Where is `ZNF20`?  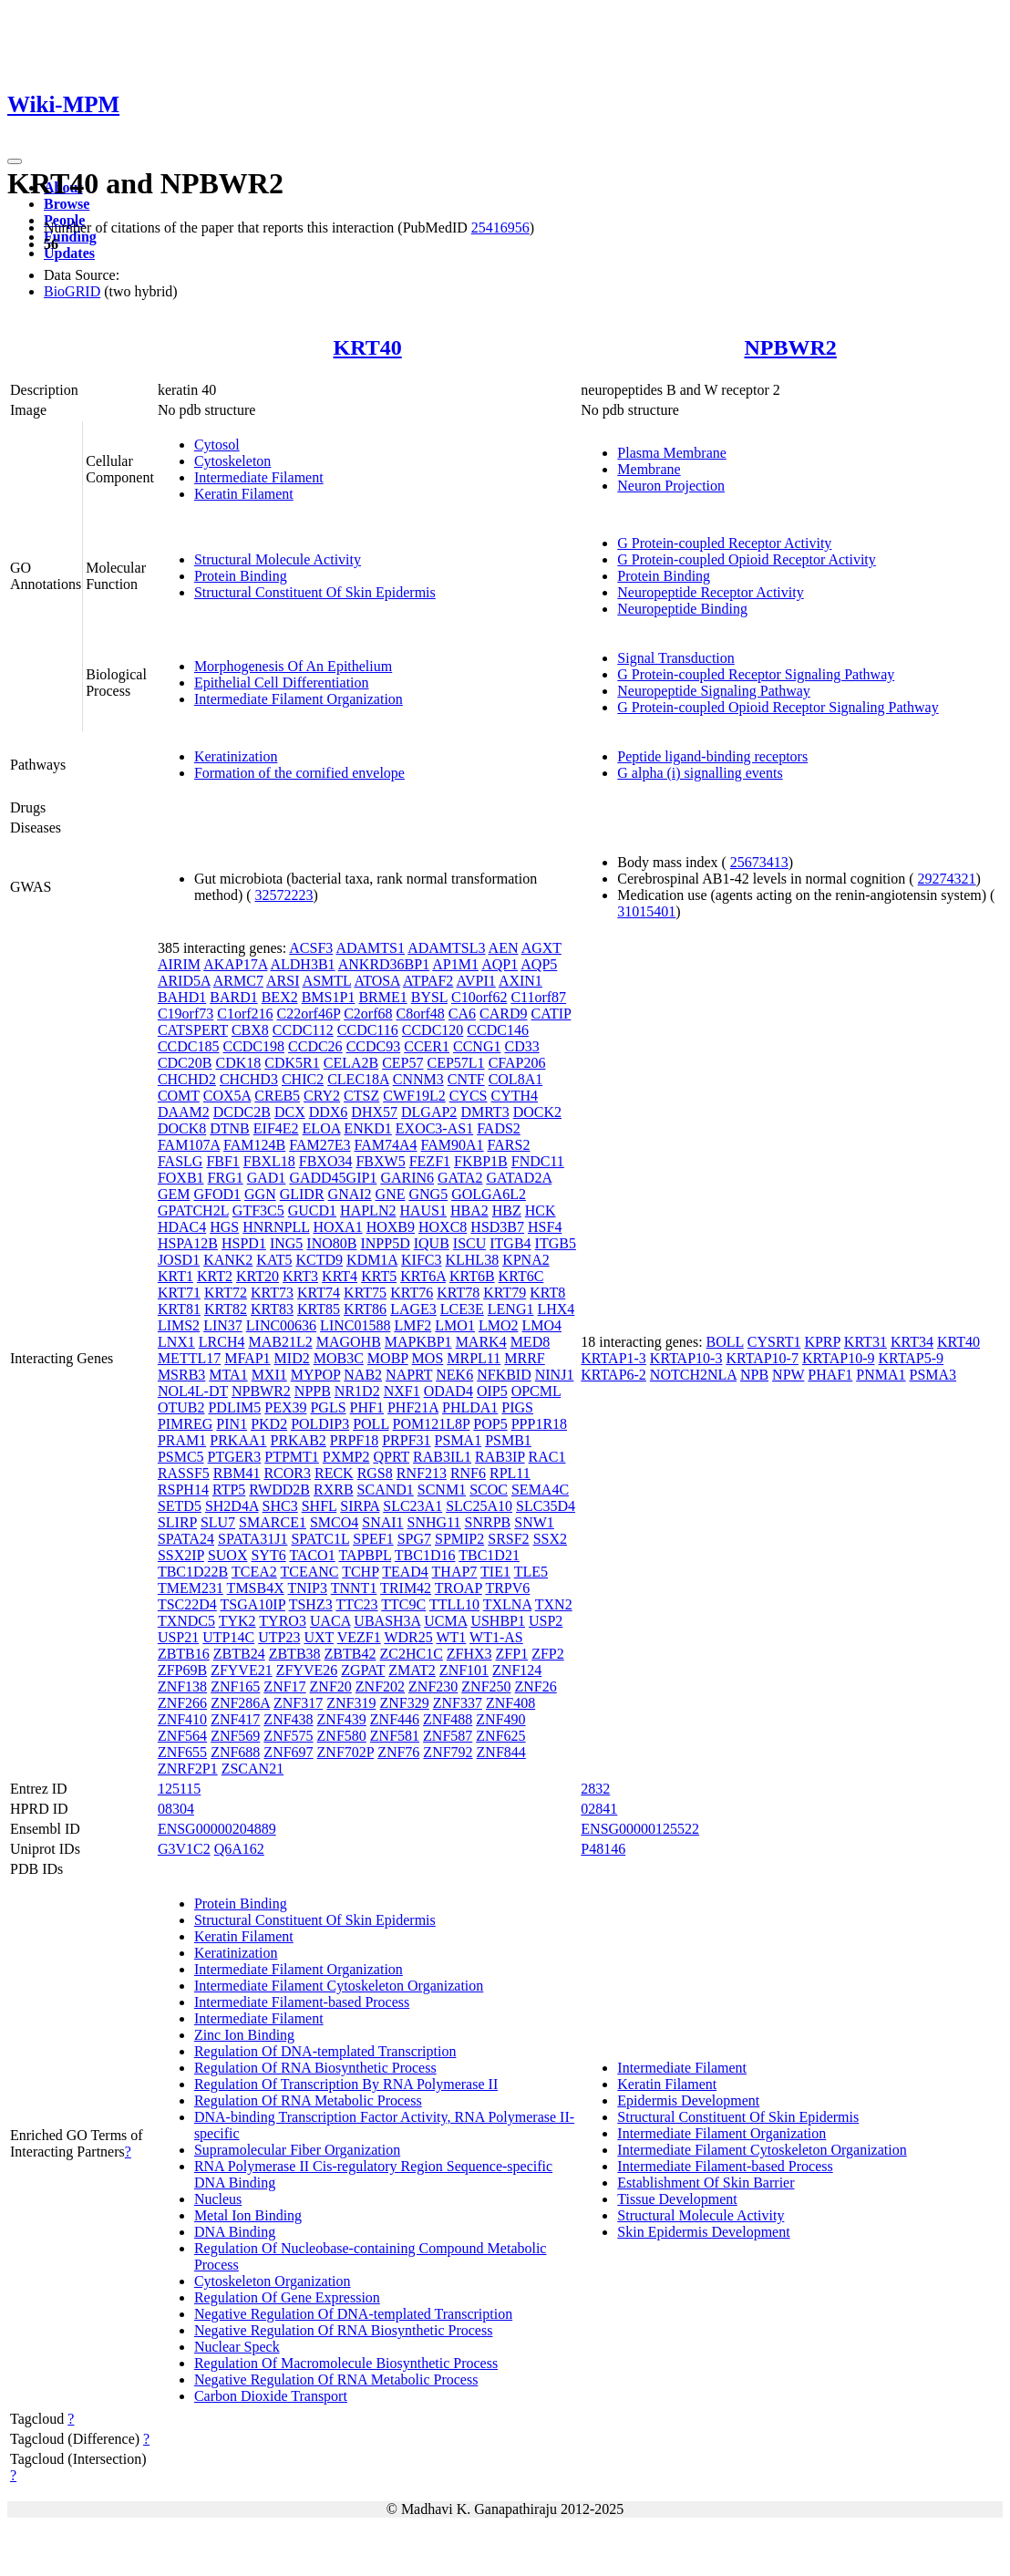
ZNF20 is located at coordinates (331, 1686).